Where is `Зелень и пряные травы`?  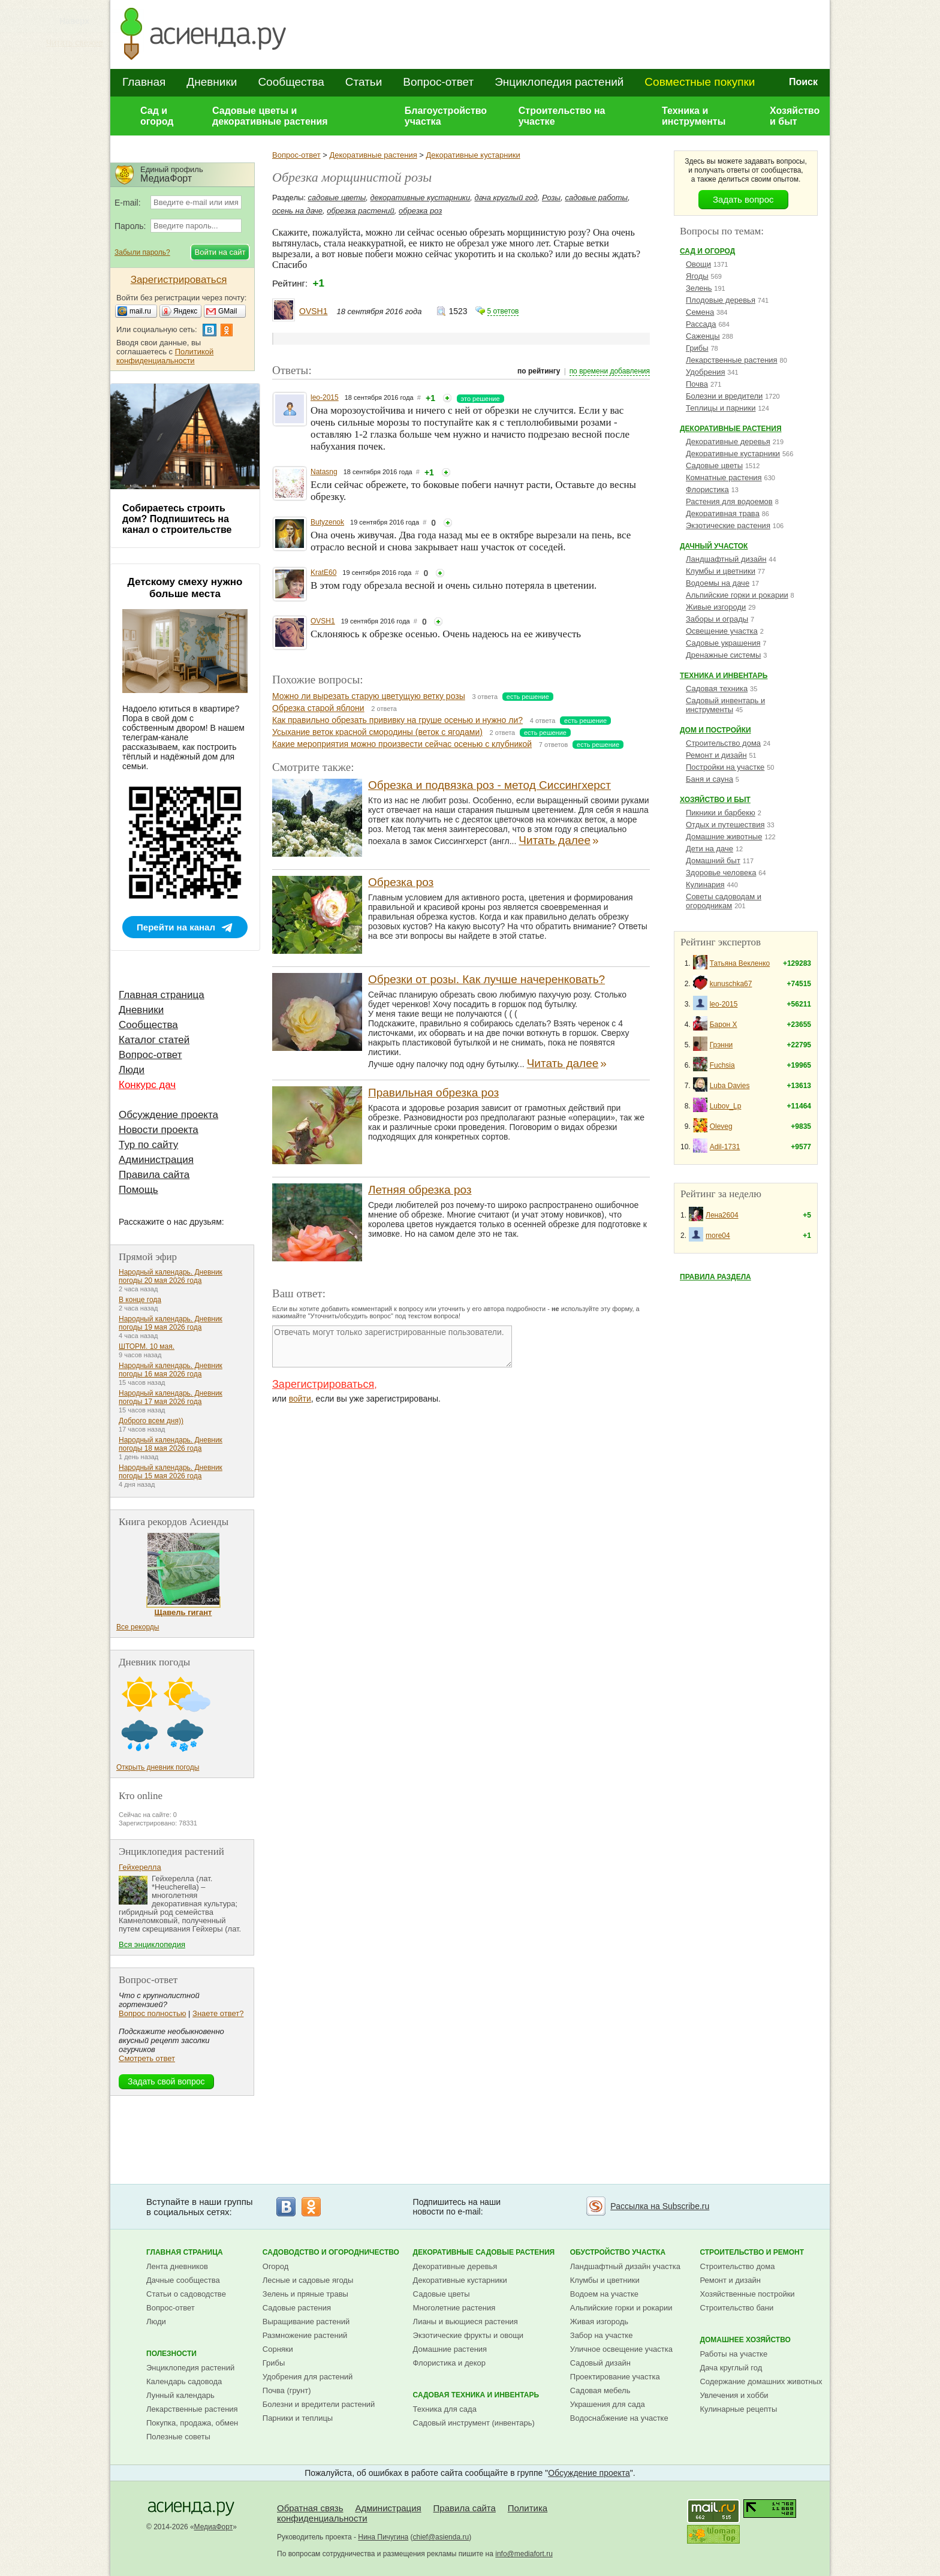 Зелень и пряные травы is located at coordinates (305, 2293).